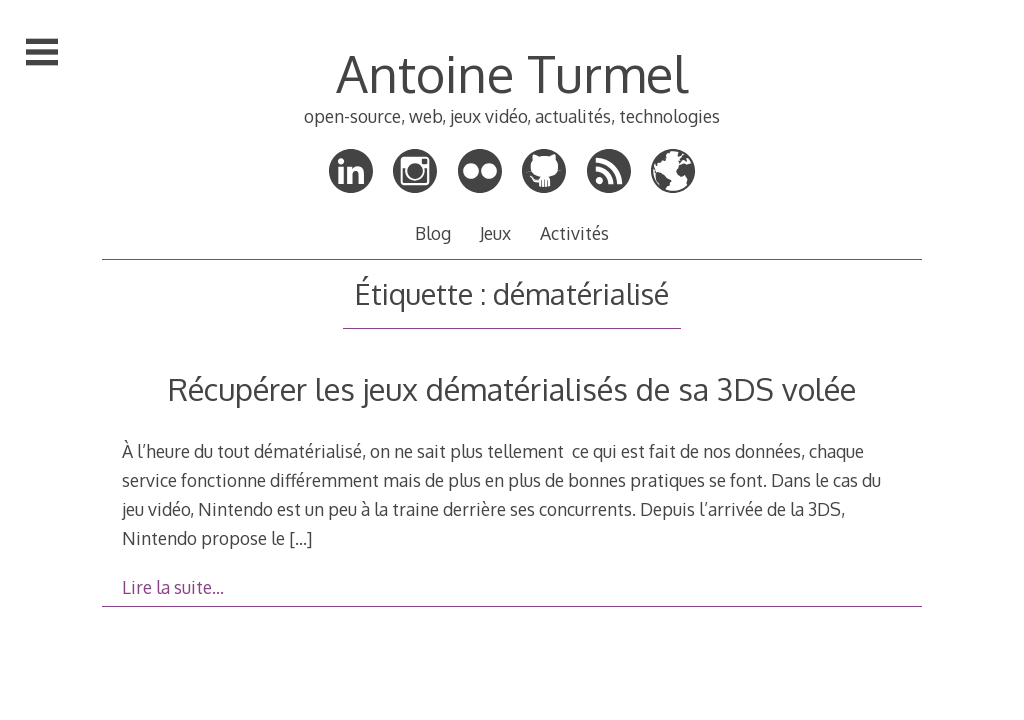  Describe the element at coordinates (173, 587) in the screenshot. I see `Lire la suite…` at that location.